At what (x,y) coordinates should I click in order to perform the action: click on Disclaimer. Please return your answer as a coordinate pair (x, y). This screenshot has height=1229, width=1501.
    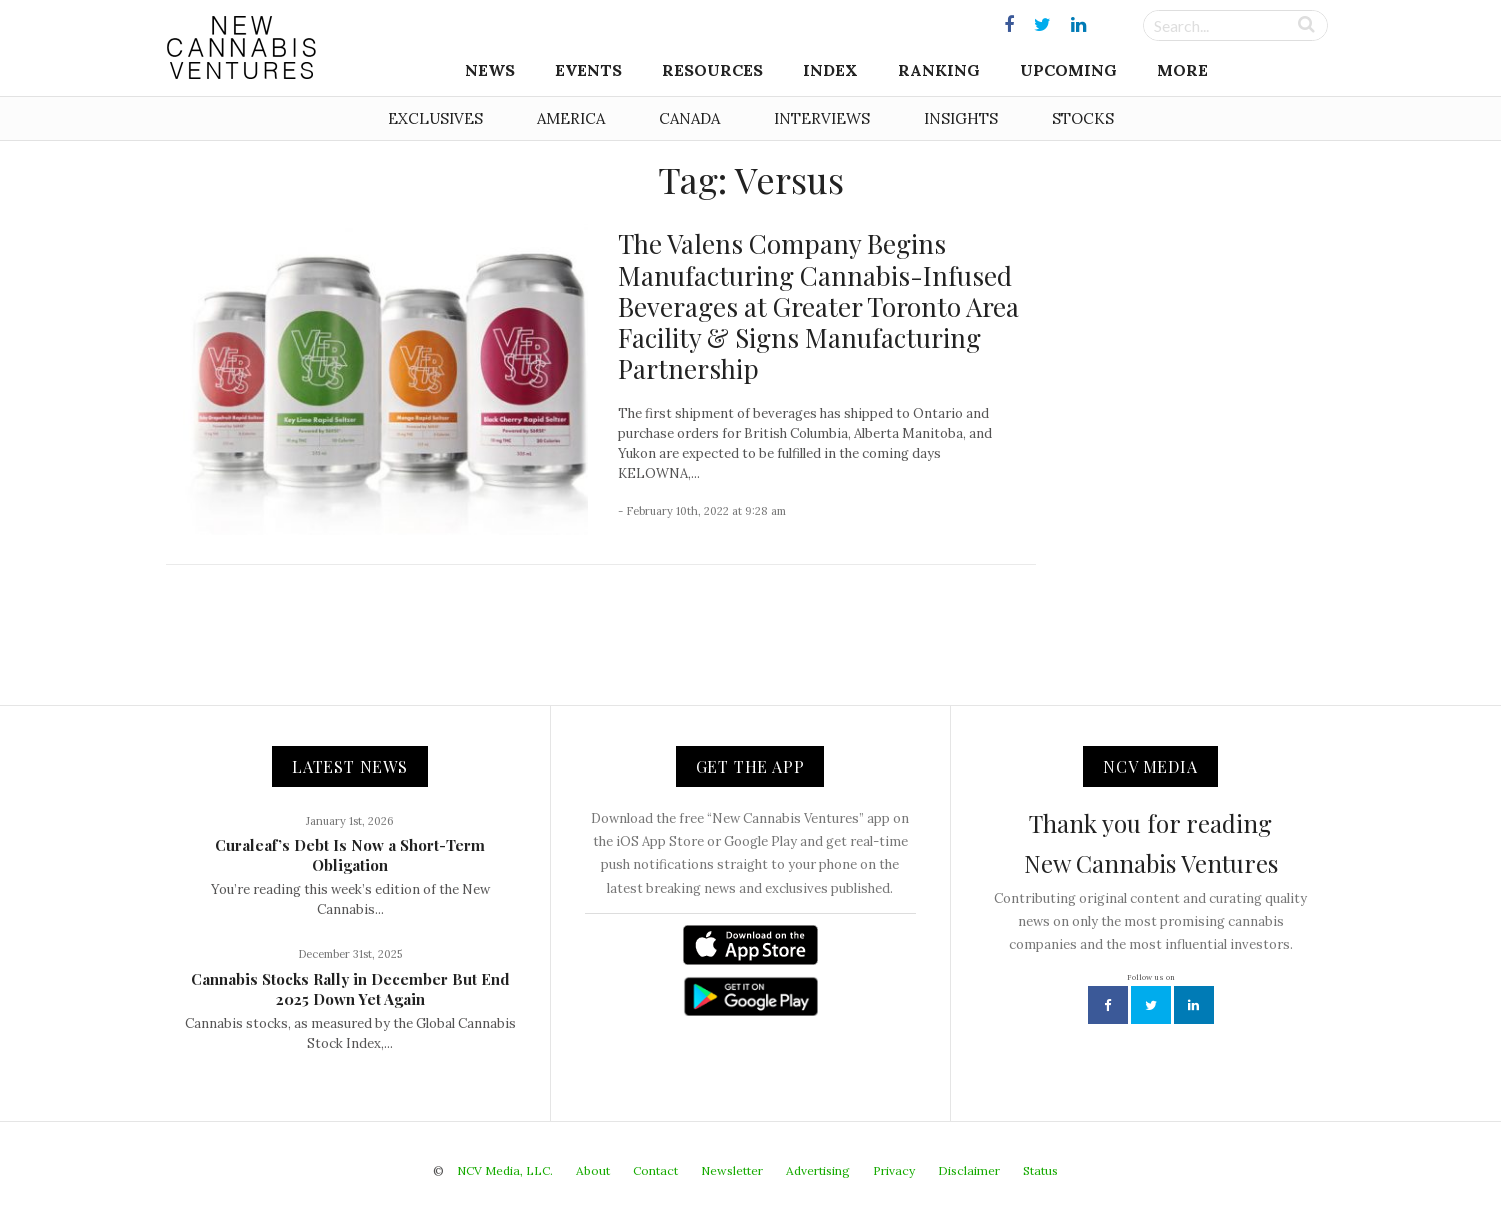
    Looking at the image, I should click on (969, 1170).